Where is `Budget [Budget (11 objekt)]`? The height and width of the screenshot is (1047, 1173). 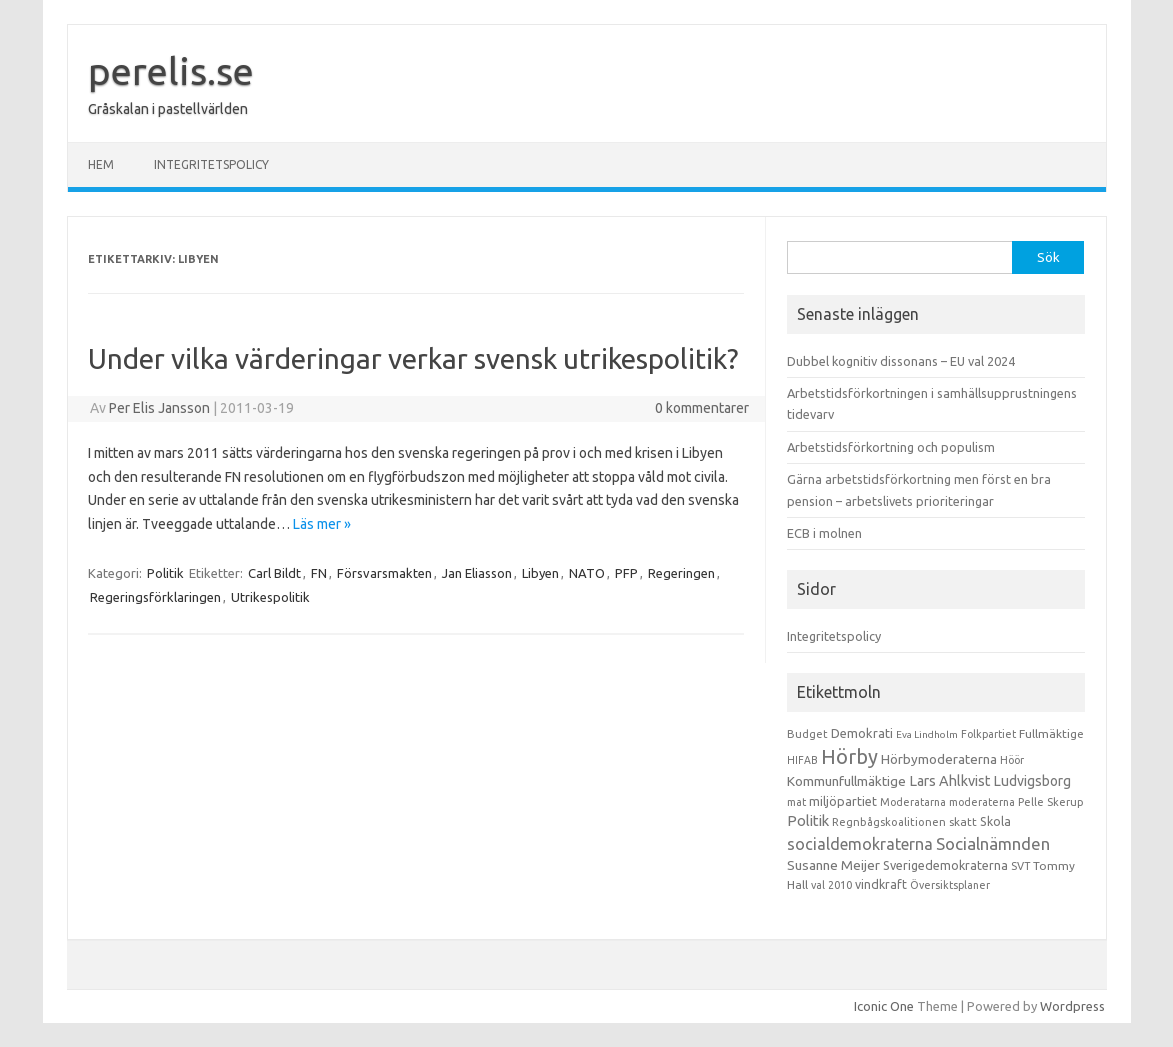 Budget [Budget (11 objekt)] is located at coordinates (807, 734).